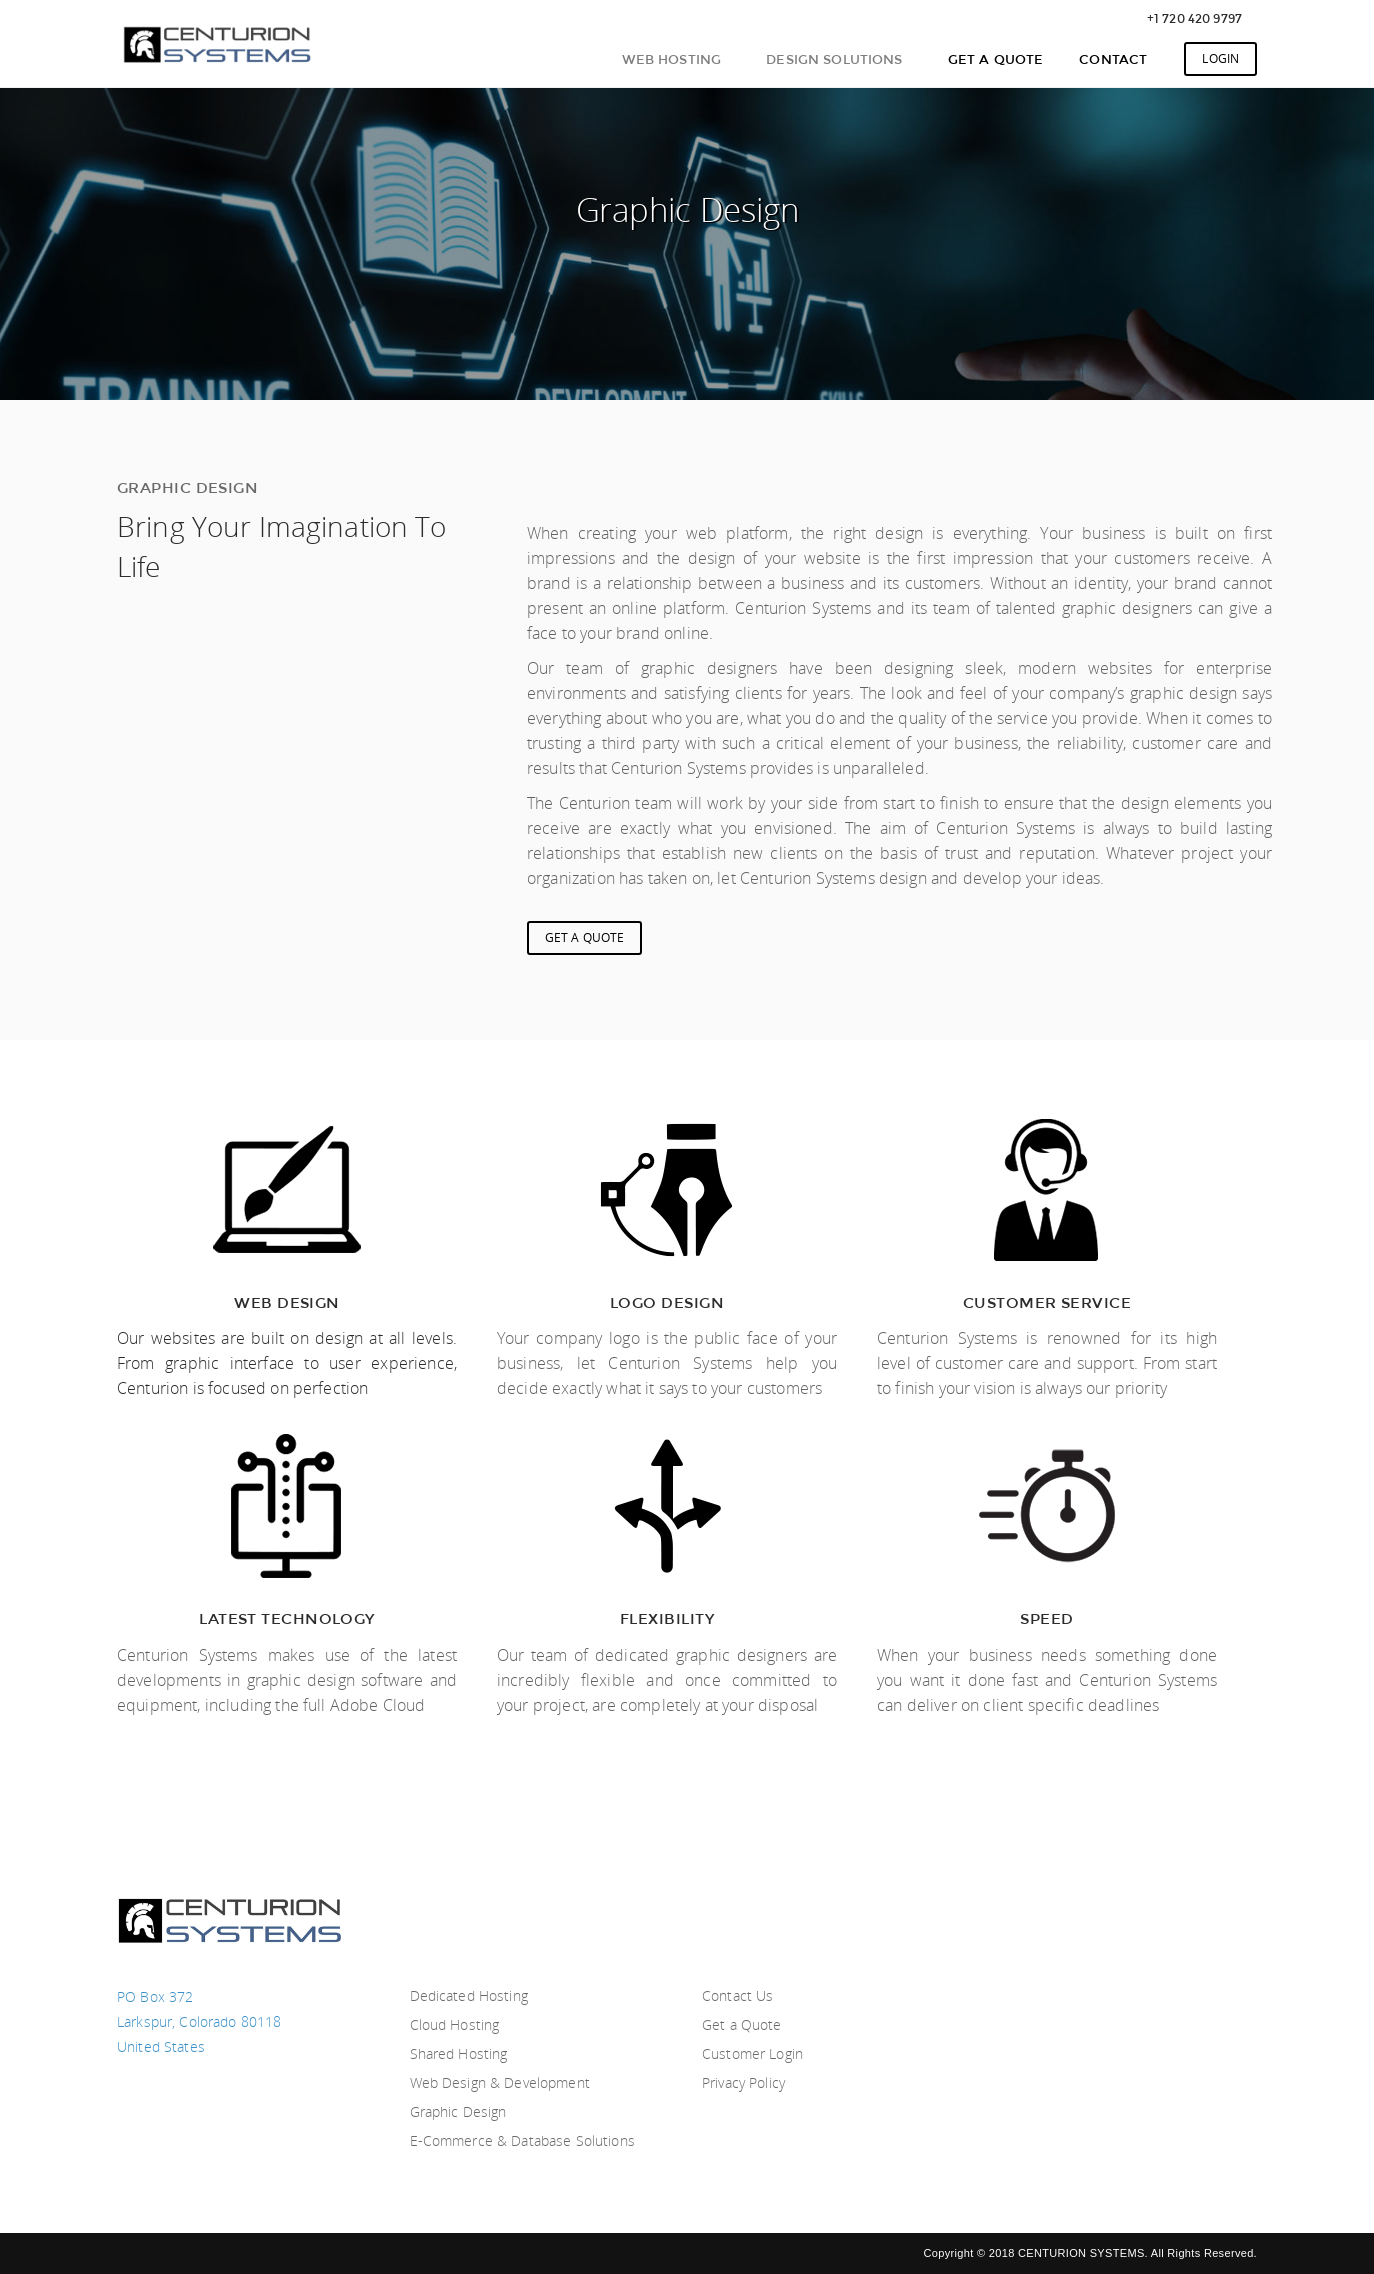 This screenshot has height=2274, width=1374. Describe the element at coordinates (1113, 59) in the screenshot. I see `Contact` at that location.